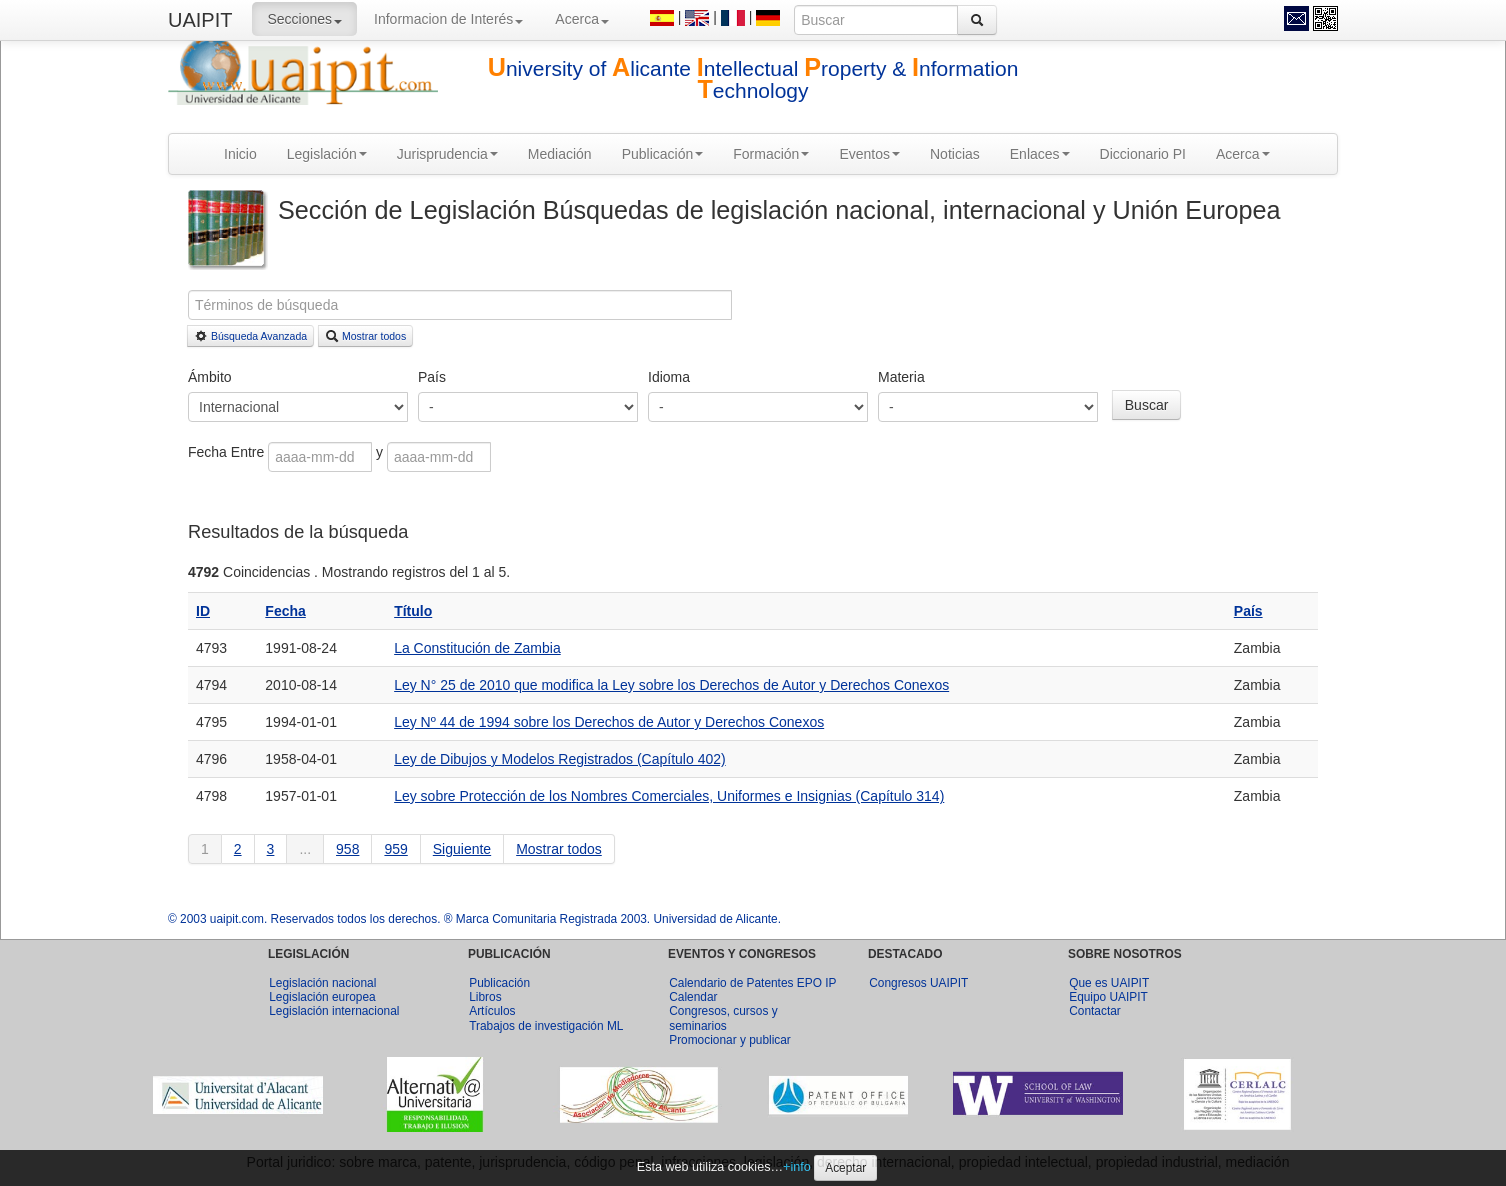 This screenshot has width=1506, height=1186. Describe the element at coordinates (477, 648) in the screenshot. I see `La Constitución de Zambia` at that location.